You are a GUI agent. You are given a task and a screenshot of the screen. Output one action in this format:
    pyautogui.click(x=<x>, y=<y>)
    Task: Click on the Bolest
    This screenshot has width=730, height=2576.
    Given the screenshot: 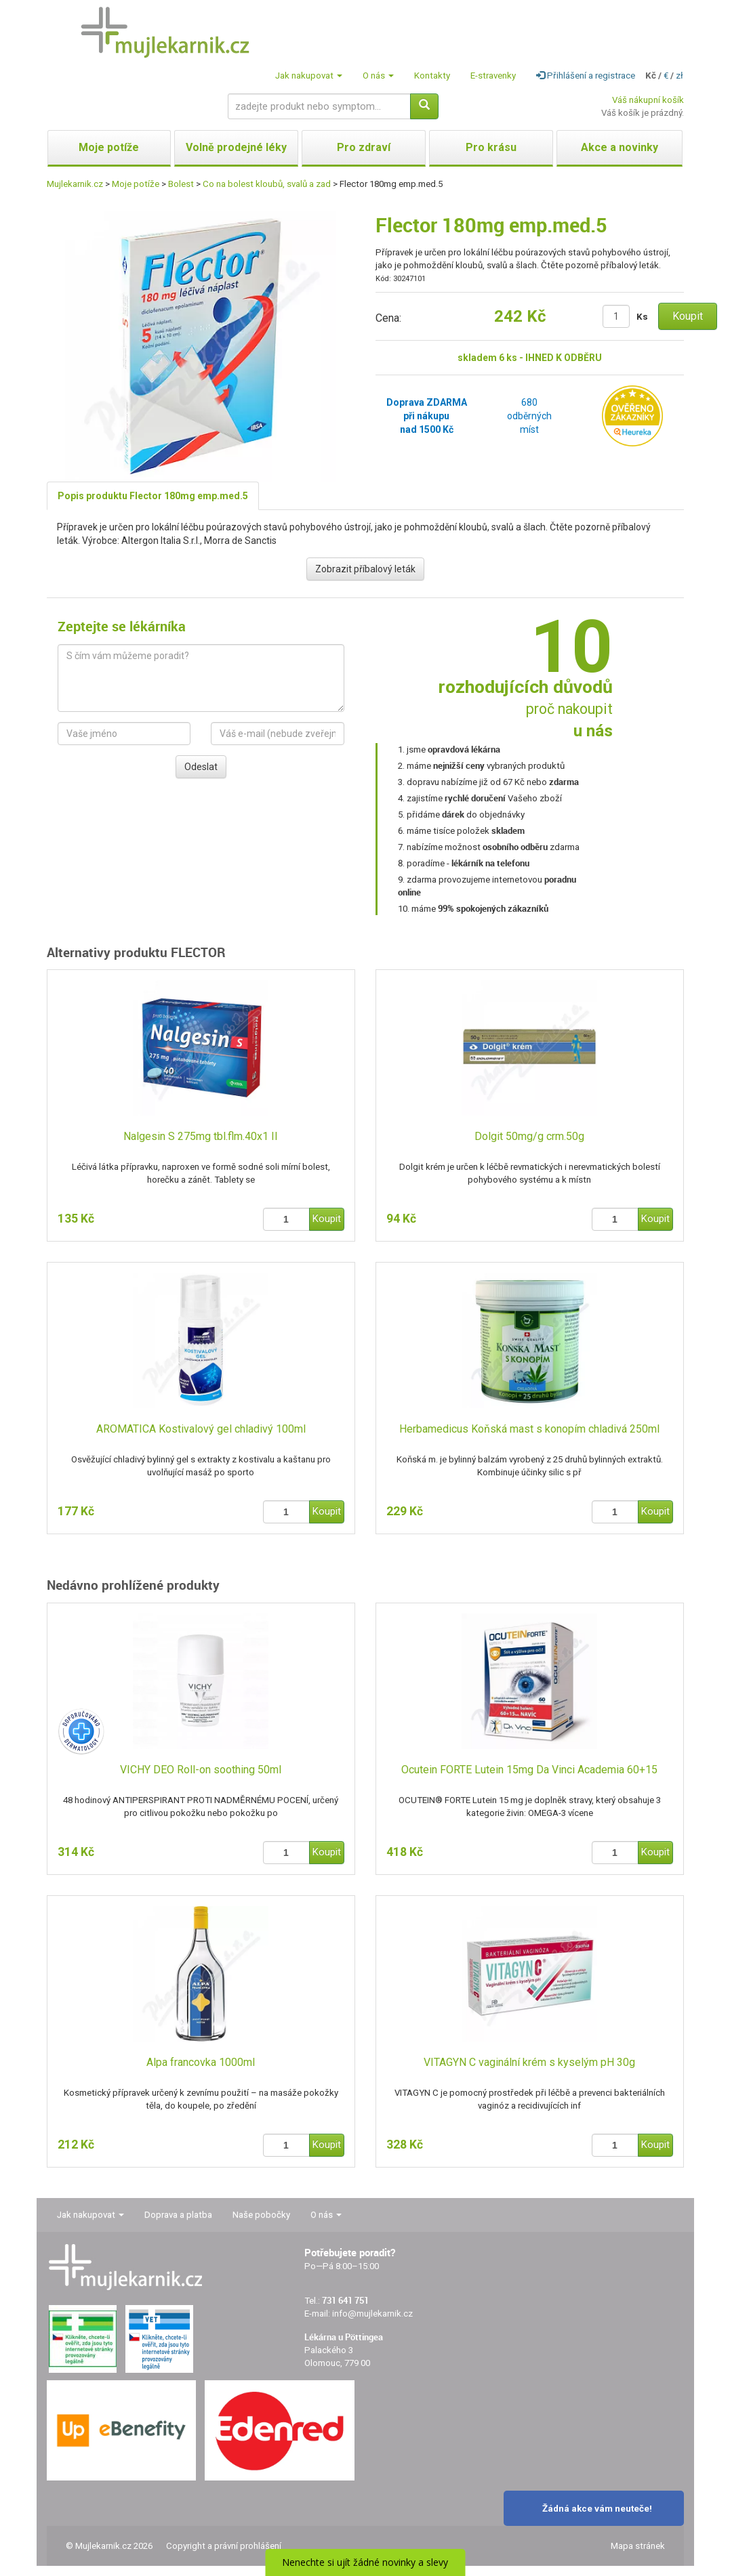 What is the action you would take?
    pyautogui.click(x=181, y=184)
    